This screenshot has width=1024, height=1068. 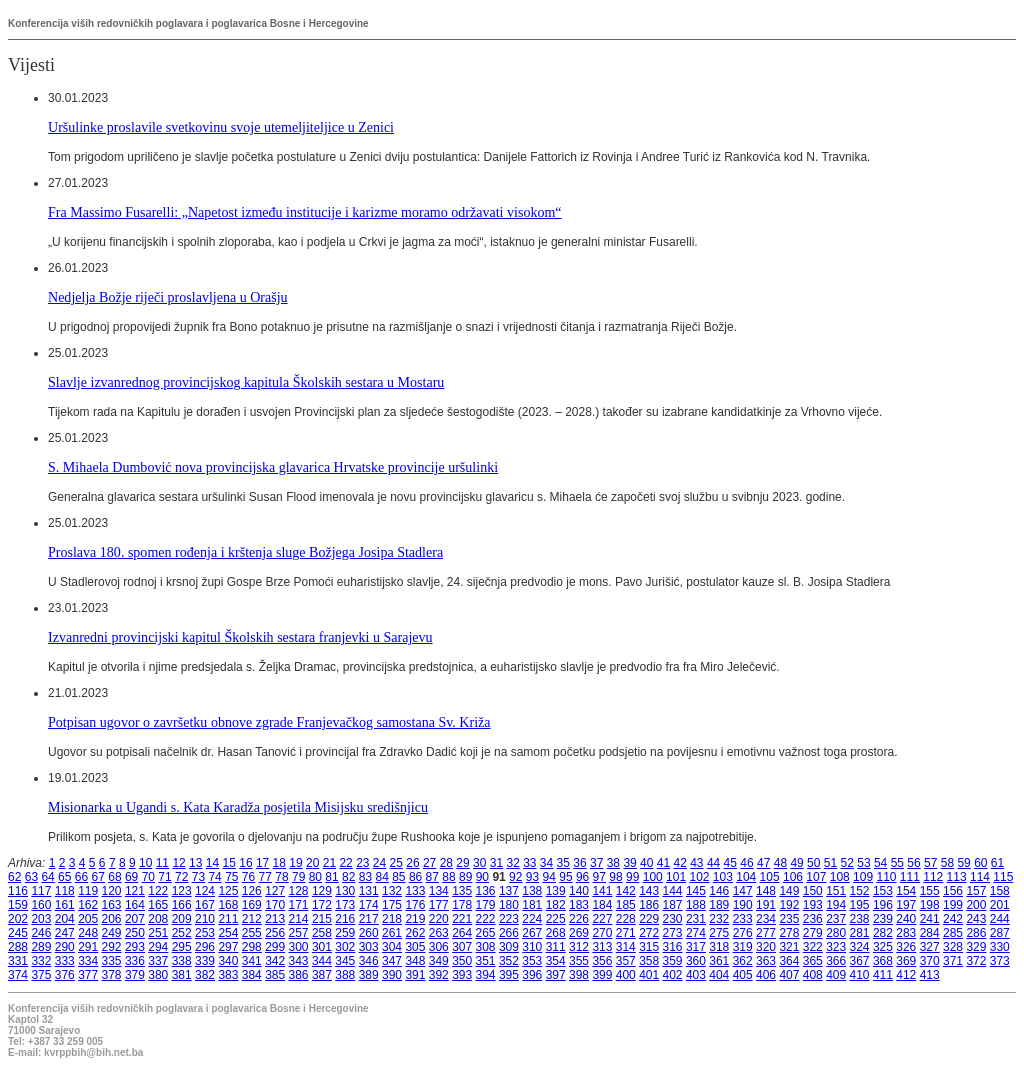 I want to click on 393, so click(x=462, y=975).